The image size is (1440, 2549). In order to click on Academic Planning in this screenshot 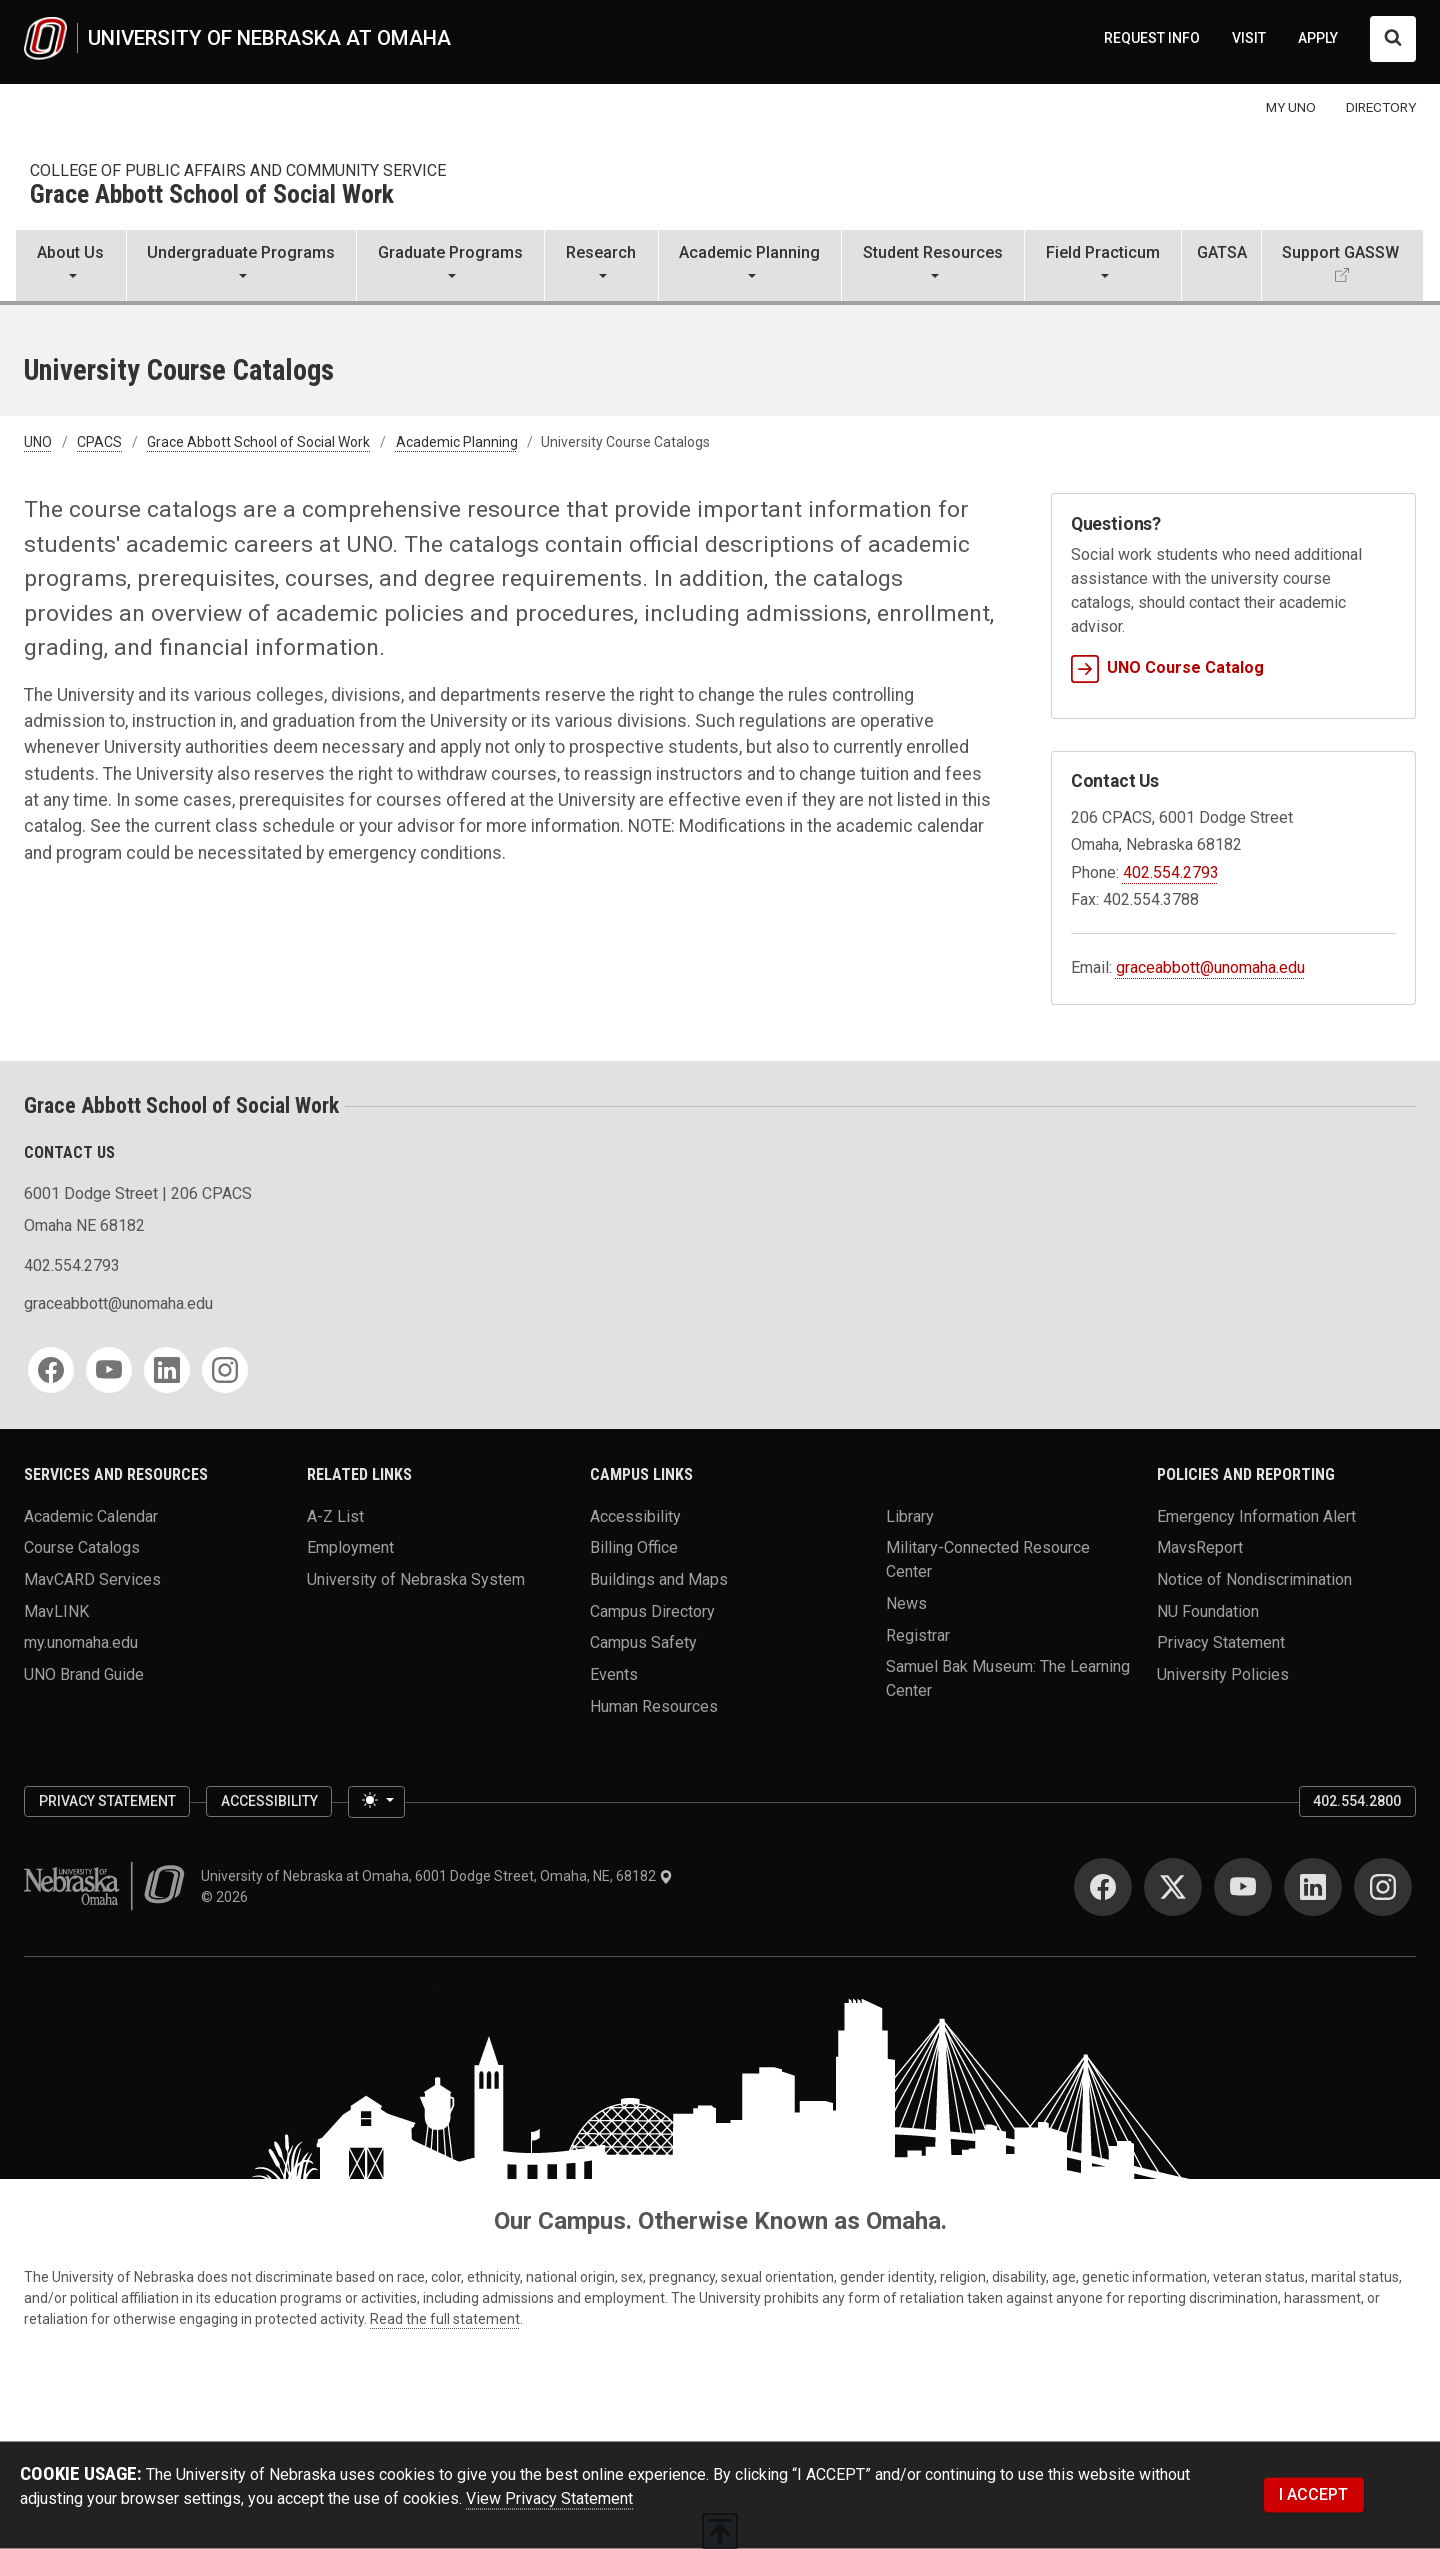, I will do `click(457, 442)`.